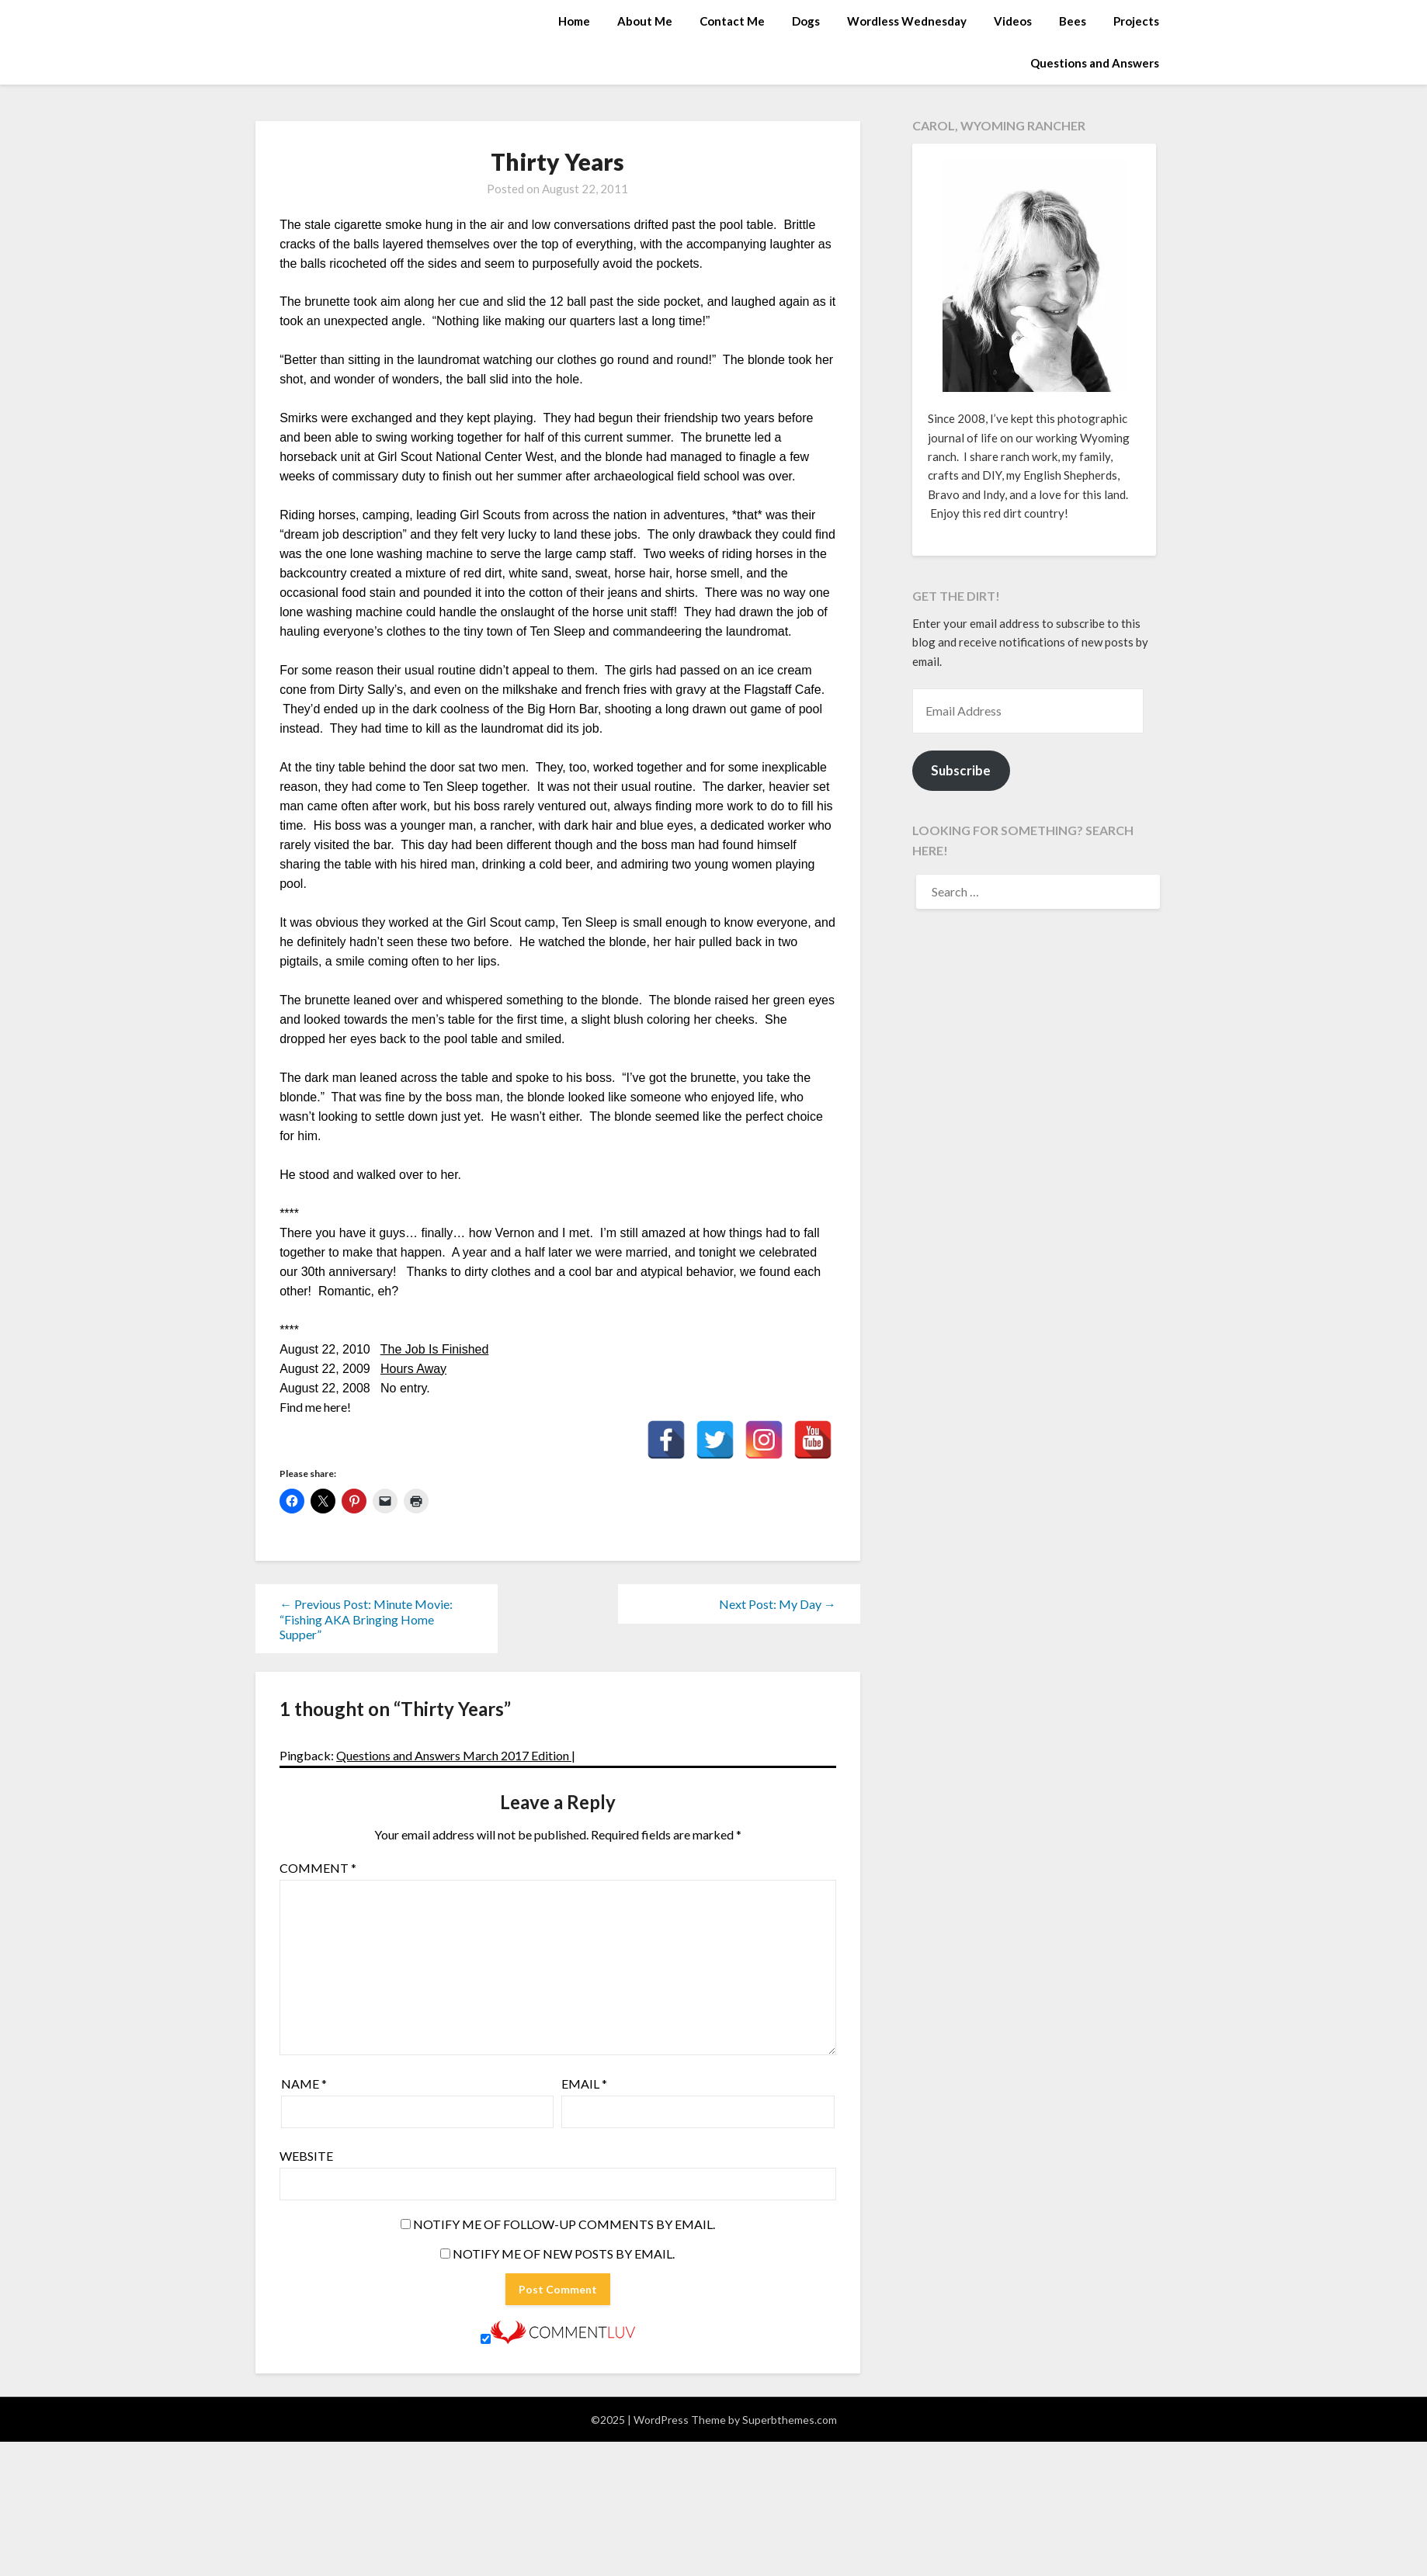 This screenshot has height=2576, width=1427. Describe the element at coordinates (1013, 21) in the screenshot. I see `Videos` at that location.